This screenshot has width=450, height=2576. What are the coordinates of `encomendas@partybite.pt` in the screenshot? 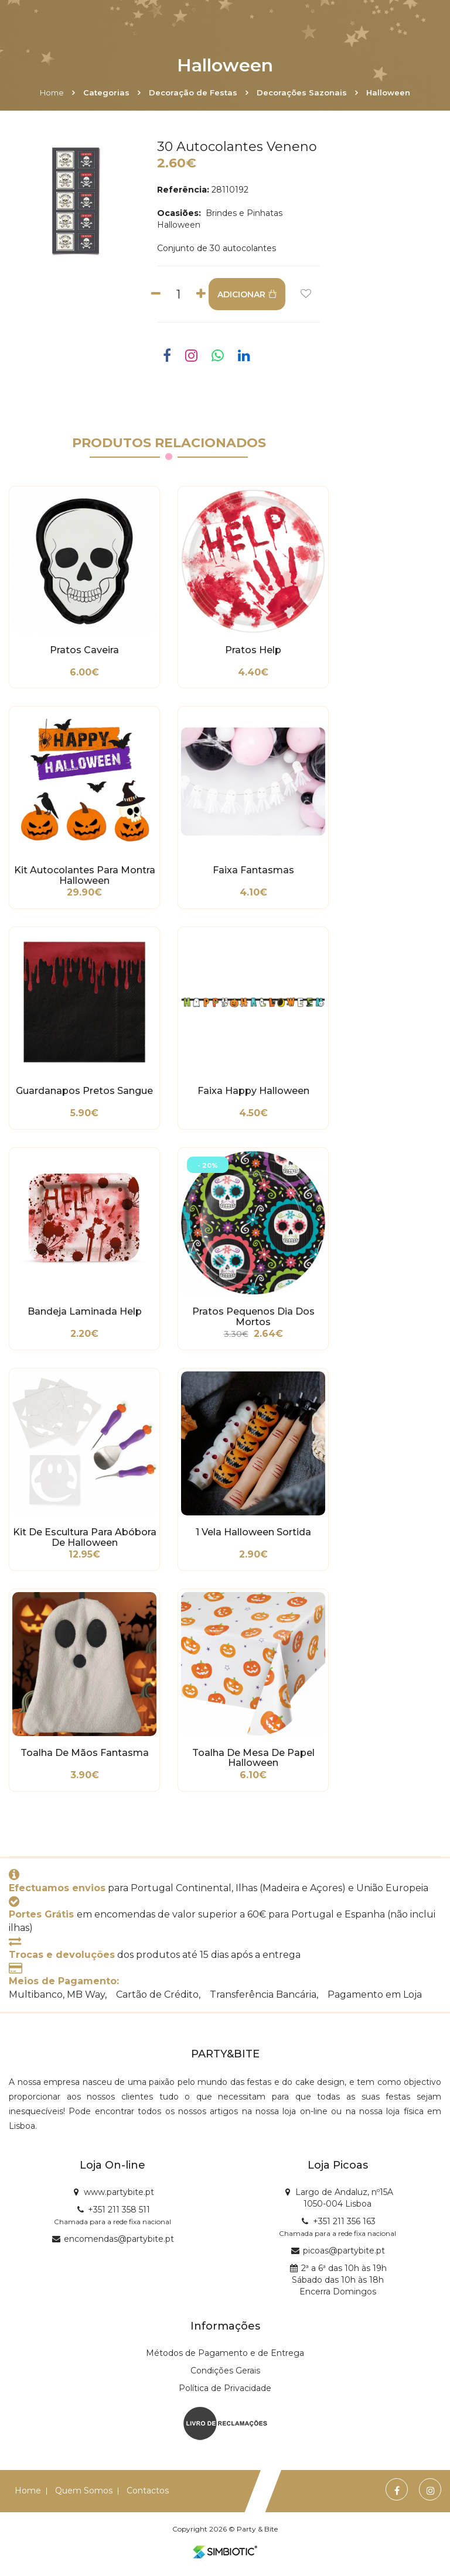 It's located at (119, 2239).